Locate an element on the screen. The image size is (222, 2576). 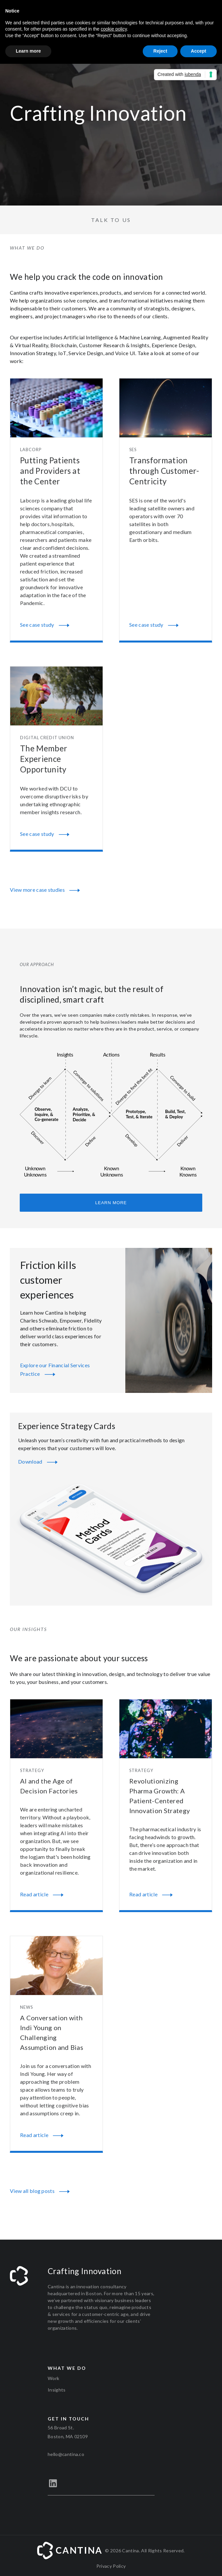
cookie policy [button] is located at coordinates (114, 29).